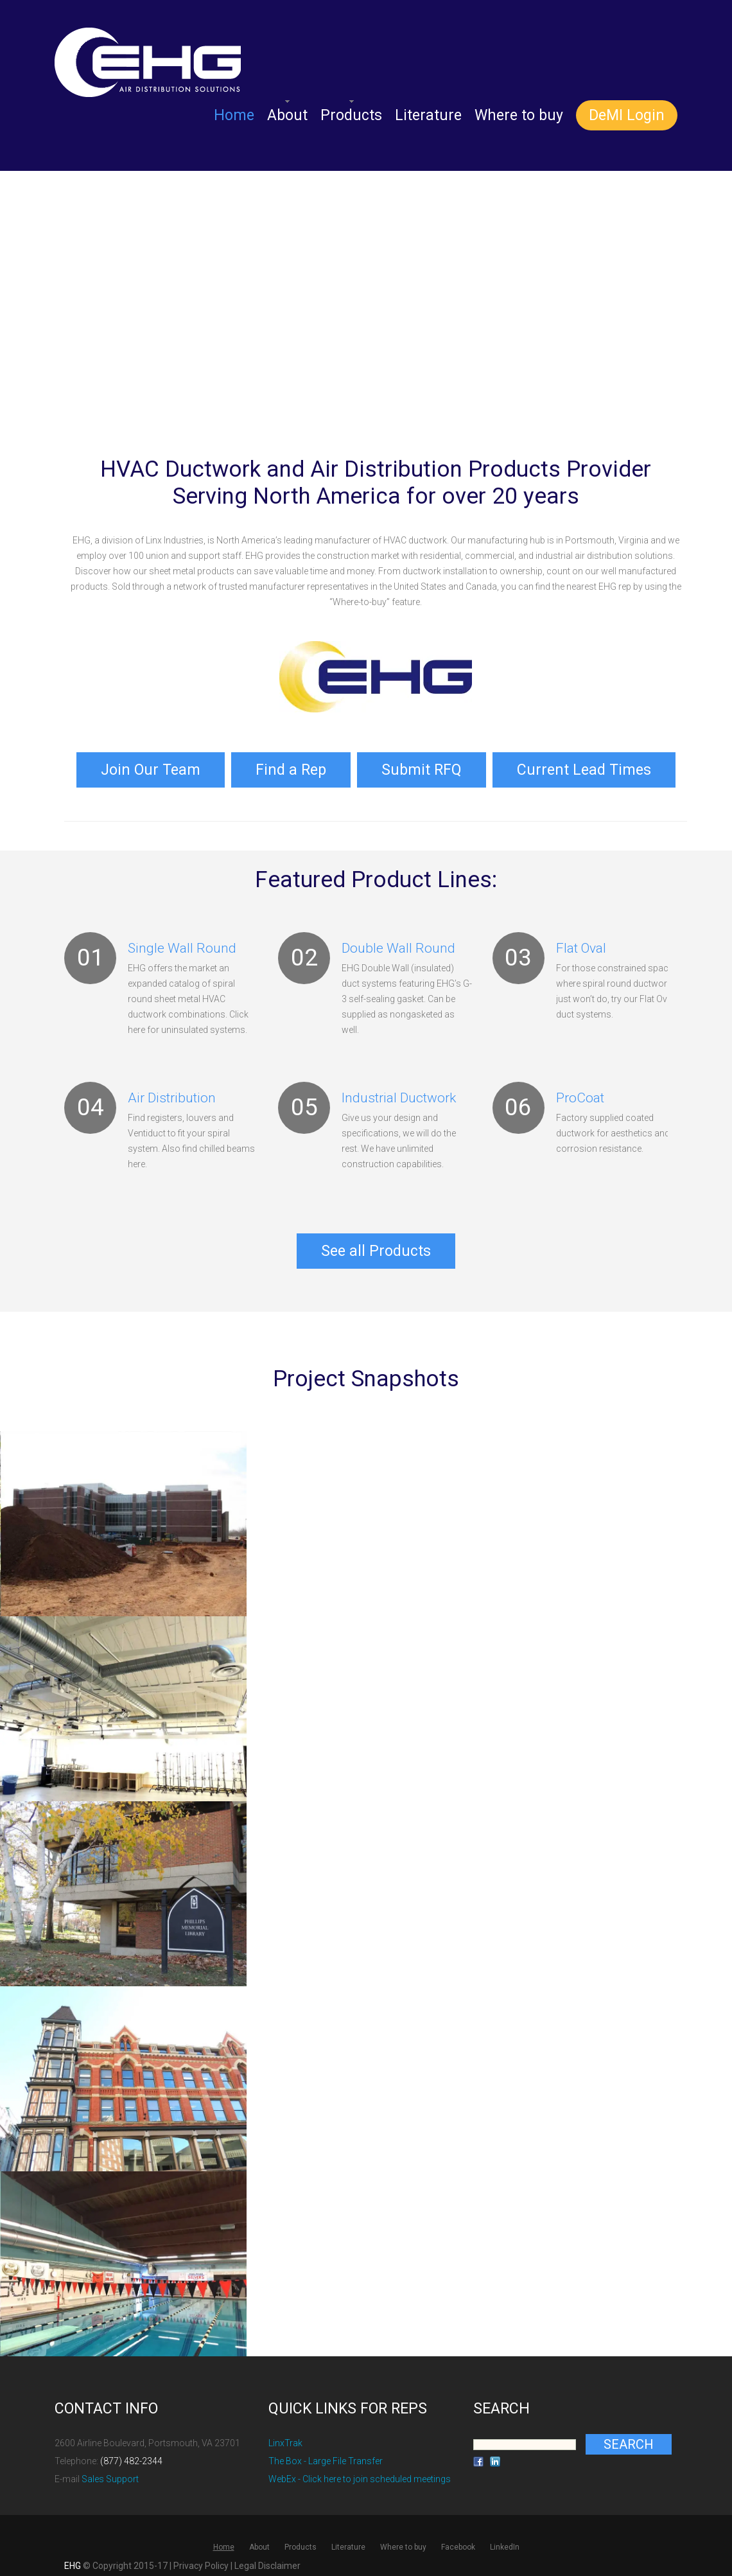 The width and height of the screenshot is (732, 2576). Describe the element at coordinates (580, 1094) in the screenshot. I see `ProCoat` at that location.